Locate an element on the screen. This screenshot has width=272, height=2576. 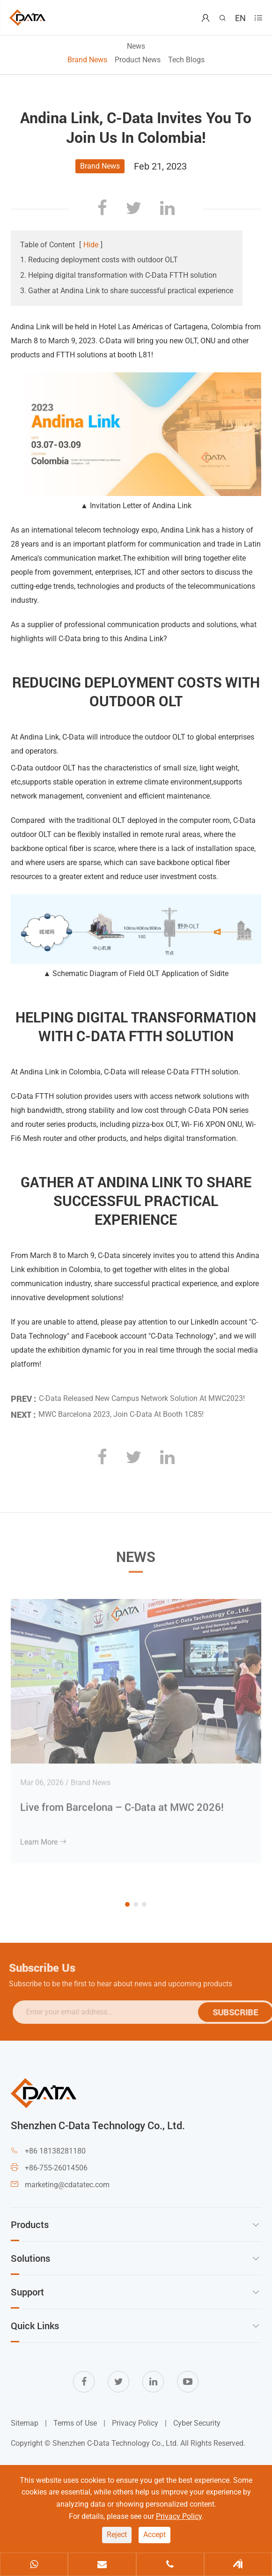
Tech Blogs is located at coordinates (186, 59).